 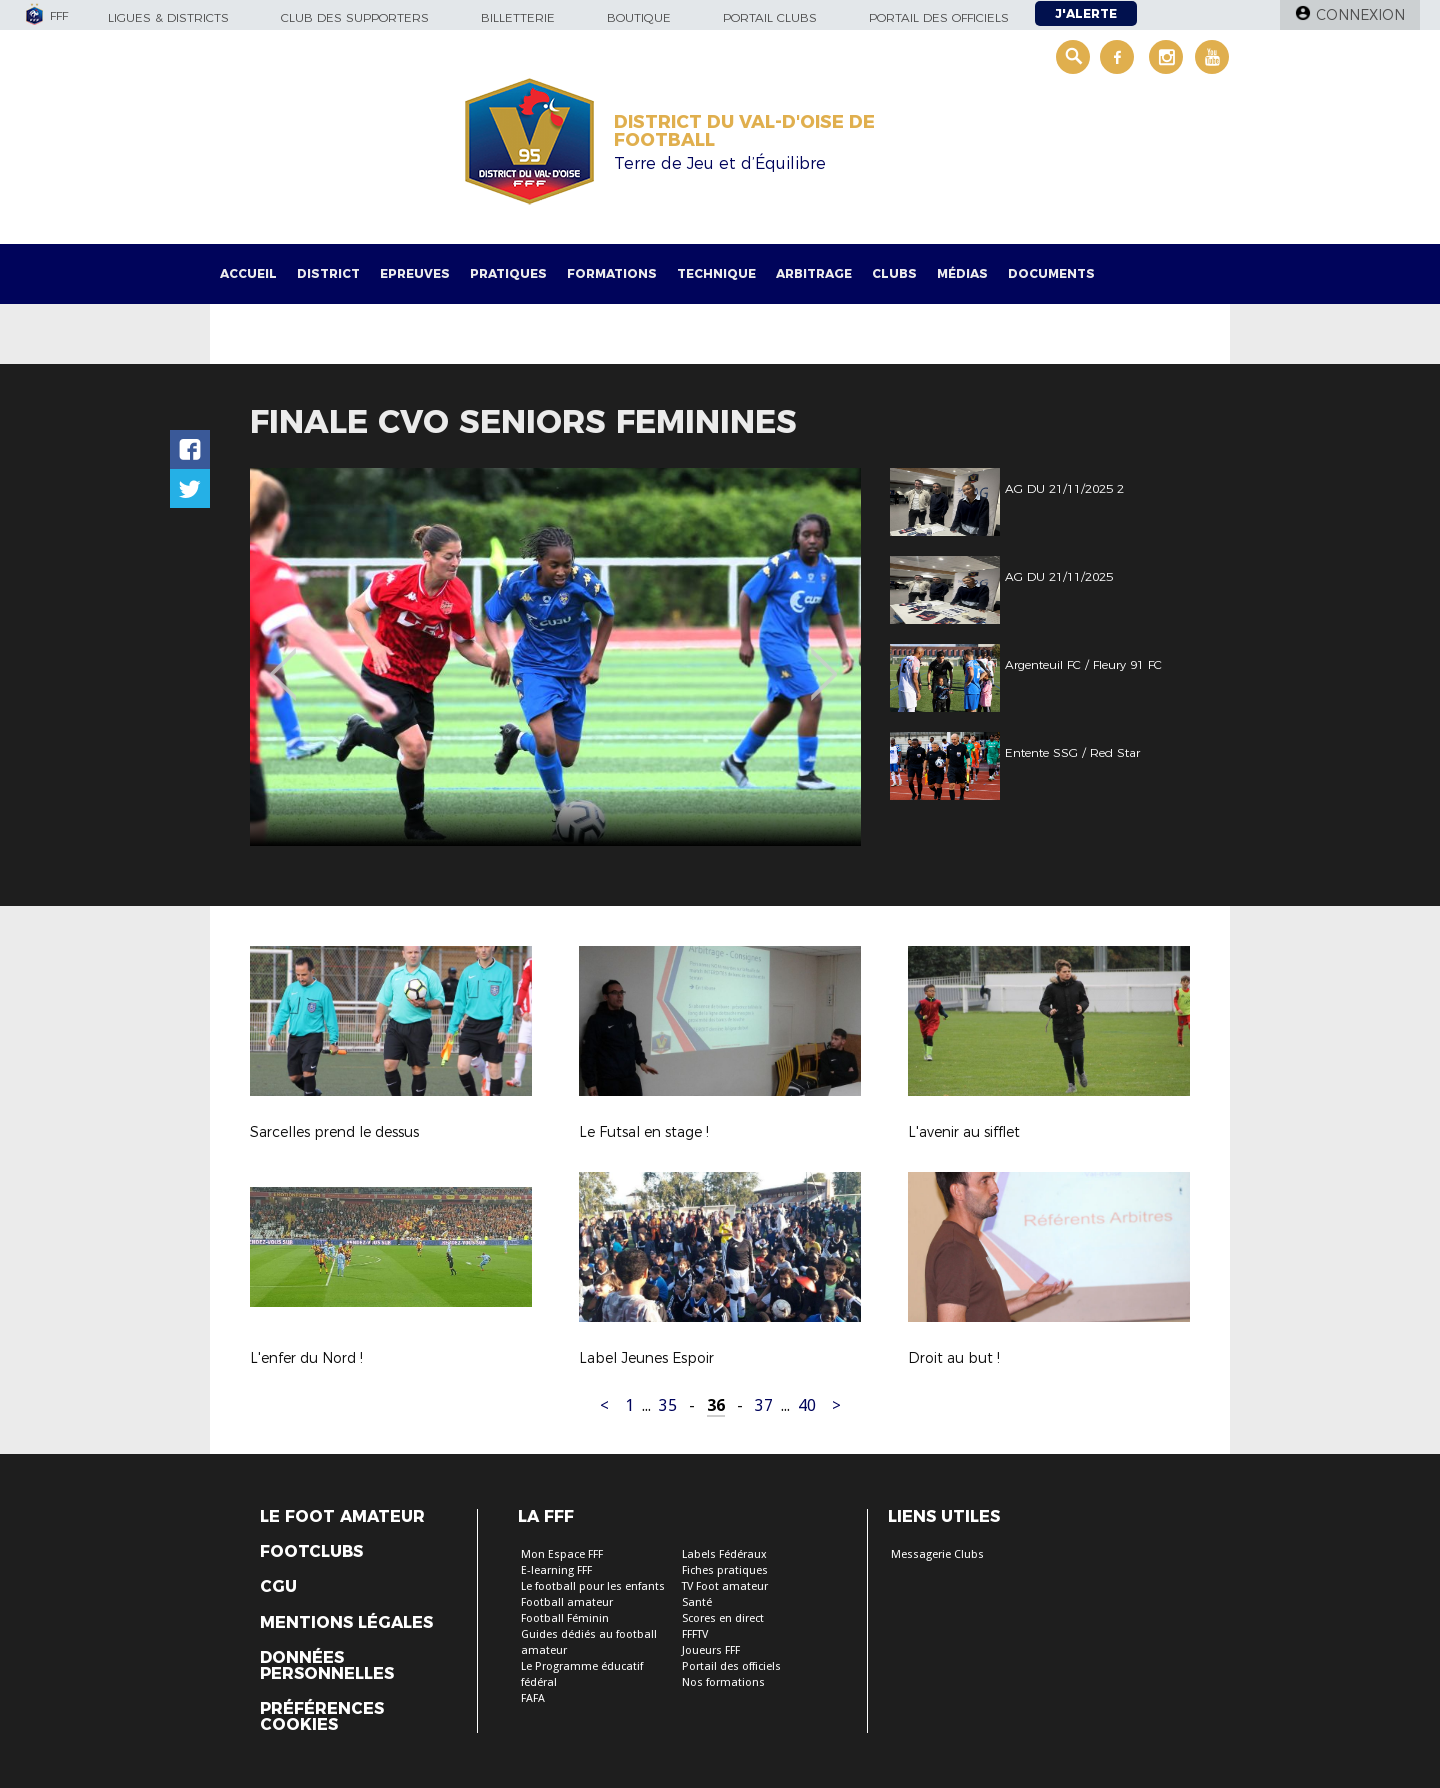 I want to click on Football amateur, so click(x=567, y=1602).